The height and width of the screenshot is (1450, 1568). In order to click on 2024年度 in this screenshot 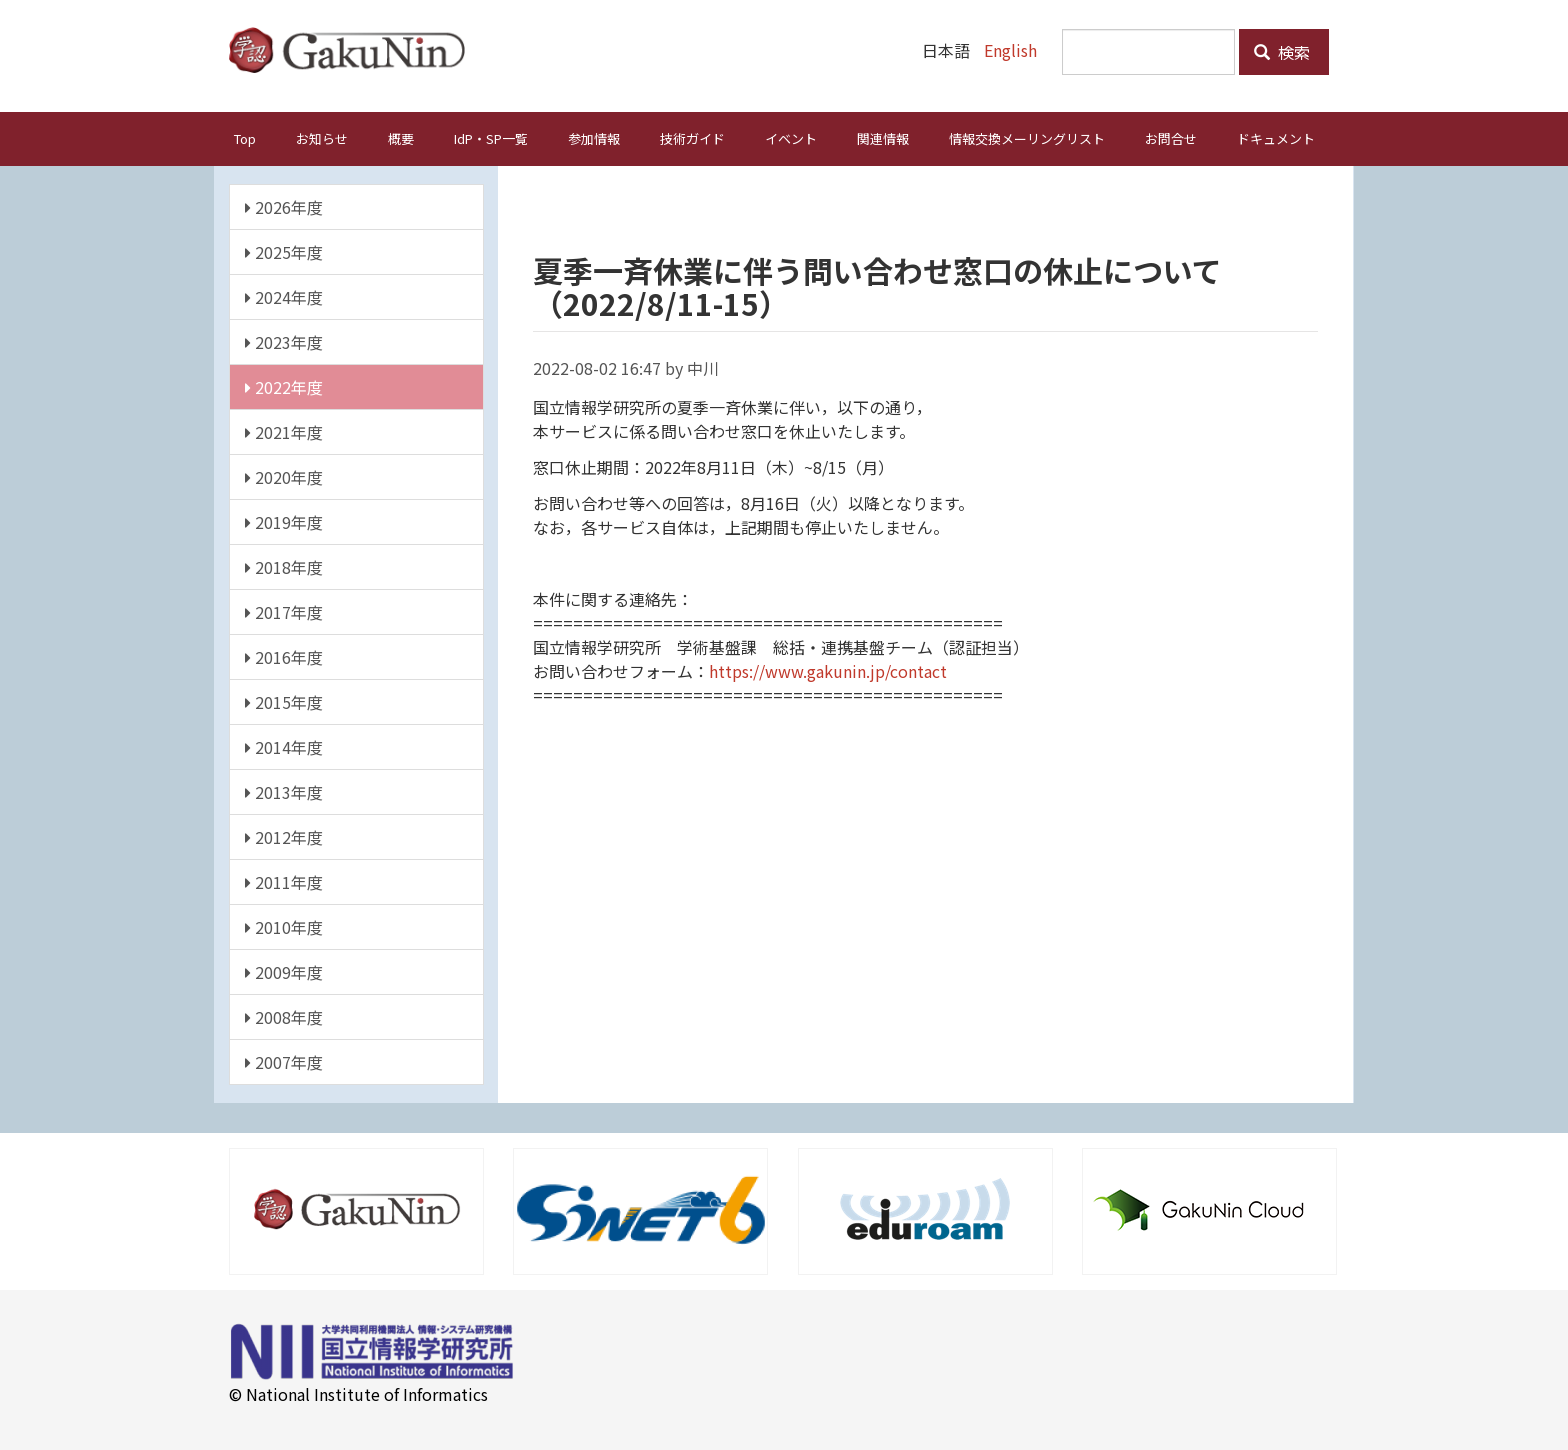, I will do `click(284, 297)`.